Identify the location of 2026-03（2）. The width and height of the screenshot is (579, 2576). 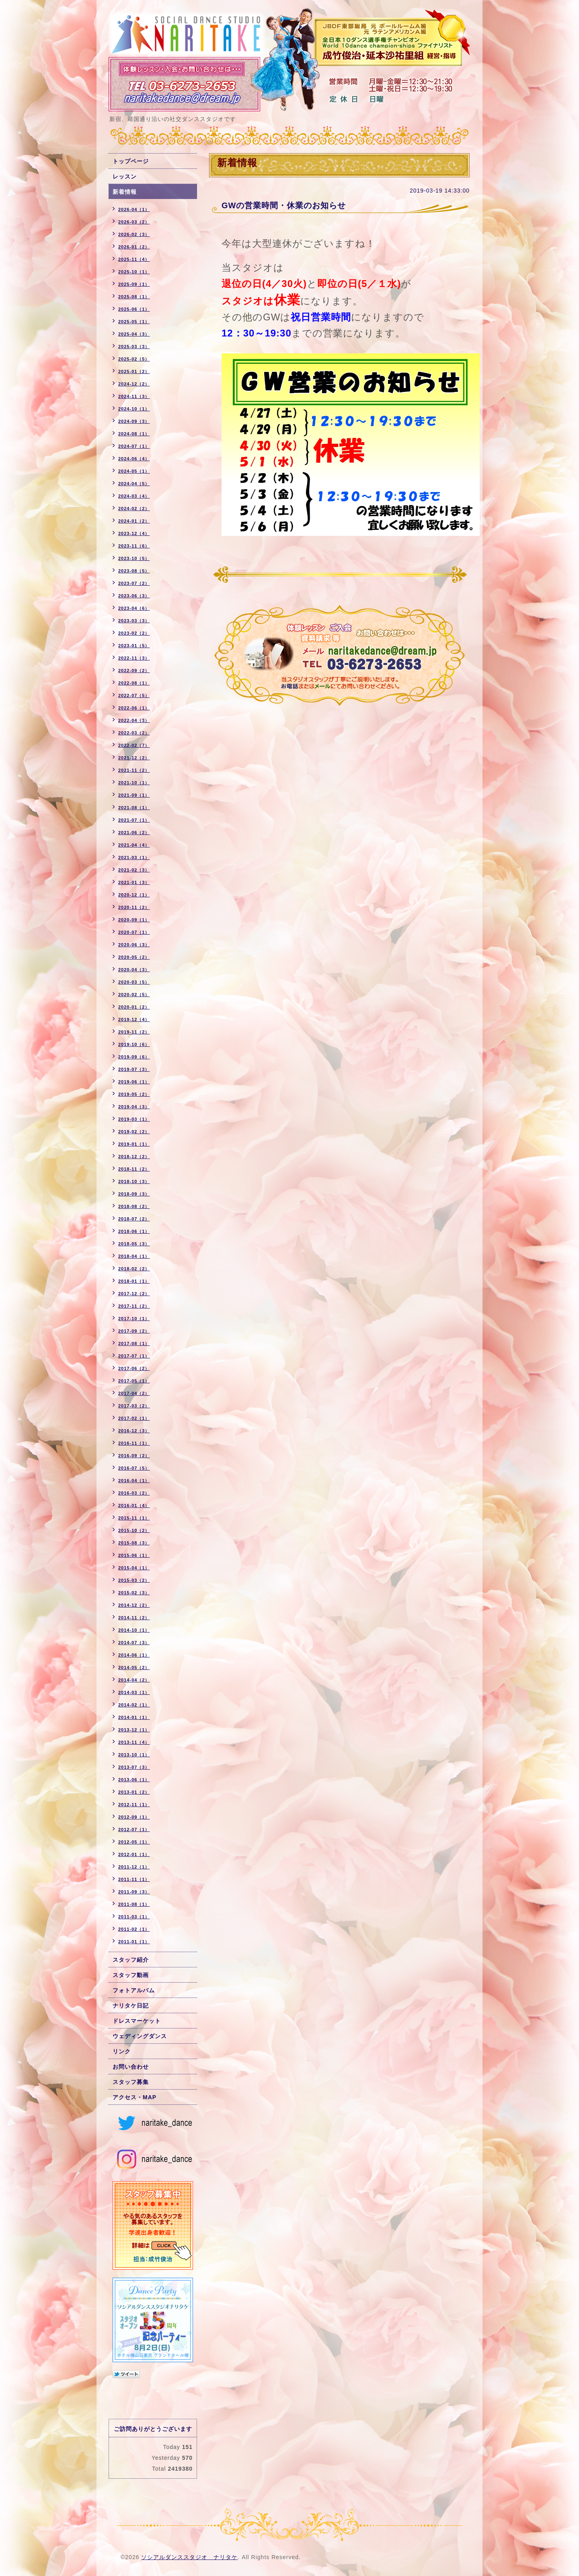
(134, 221).